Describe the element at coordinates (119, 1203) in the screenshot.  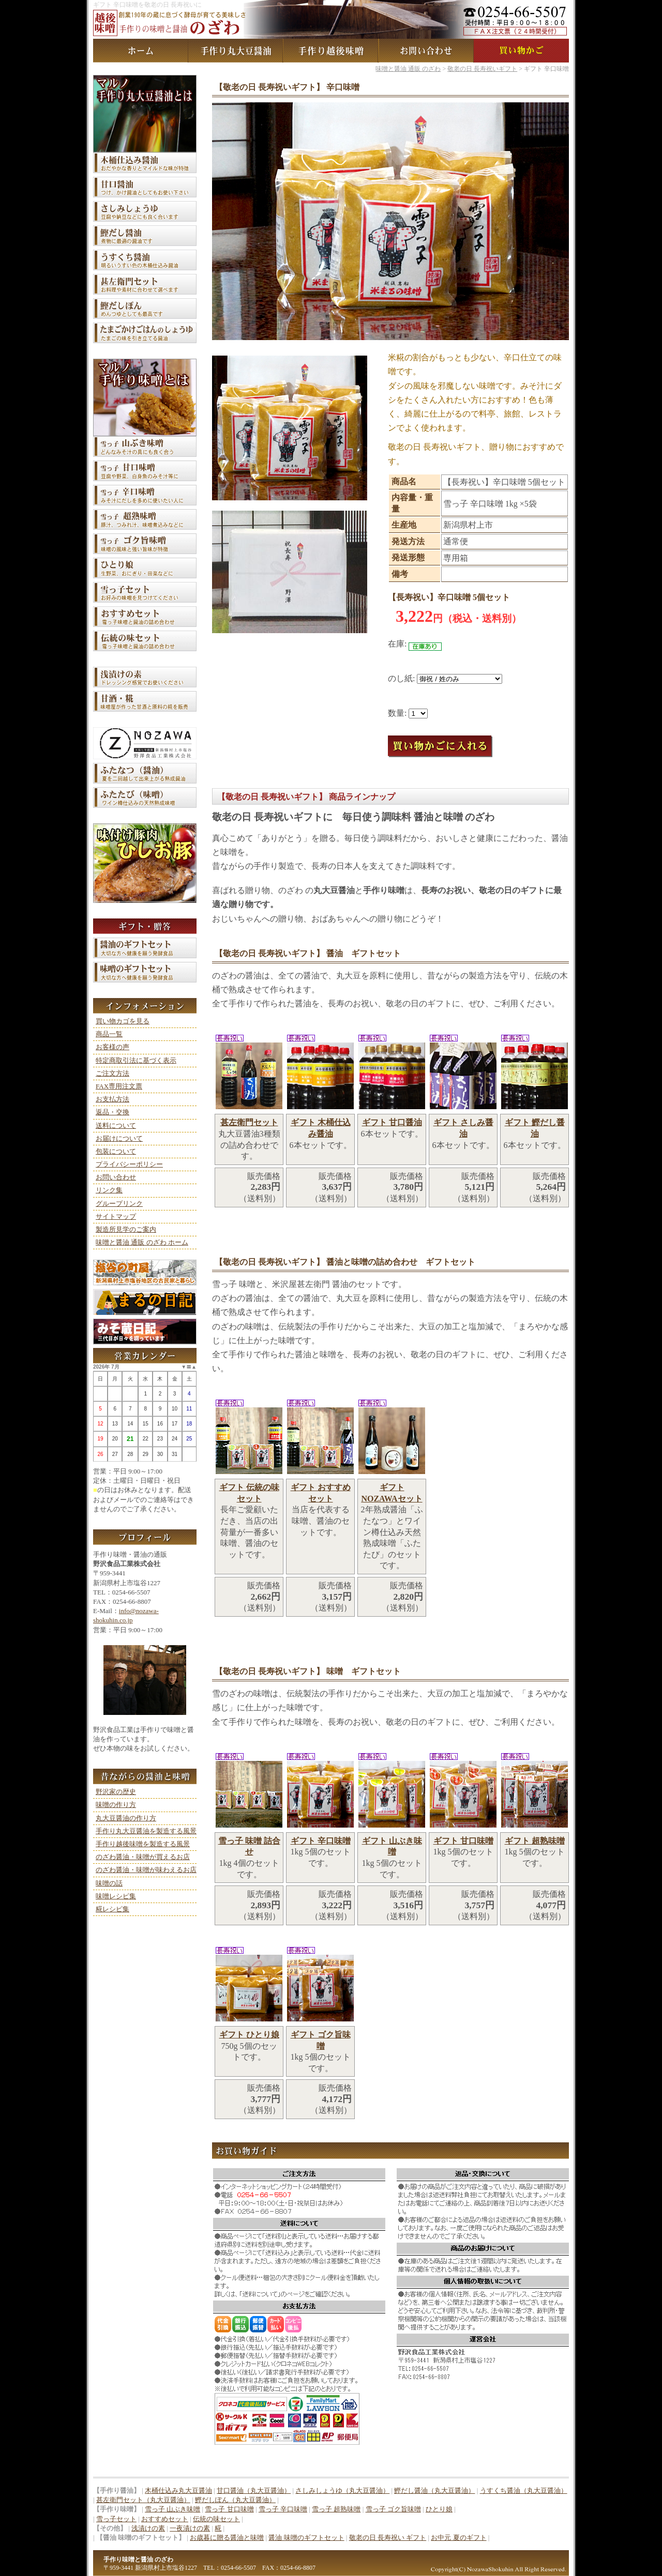
I see `グループリンク` at that location.